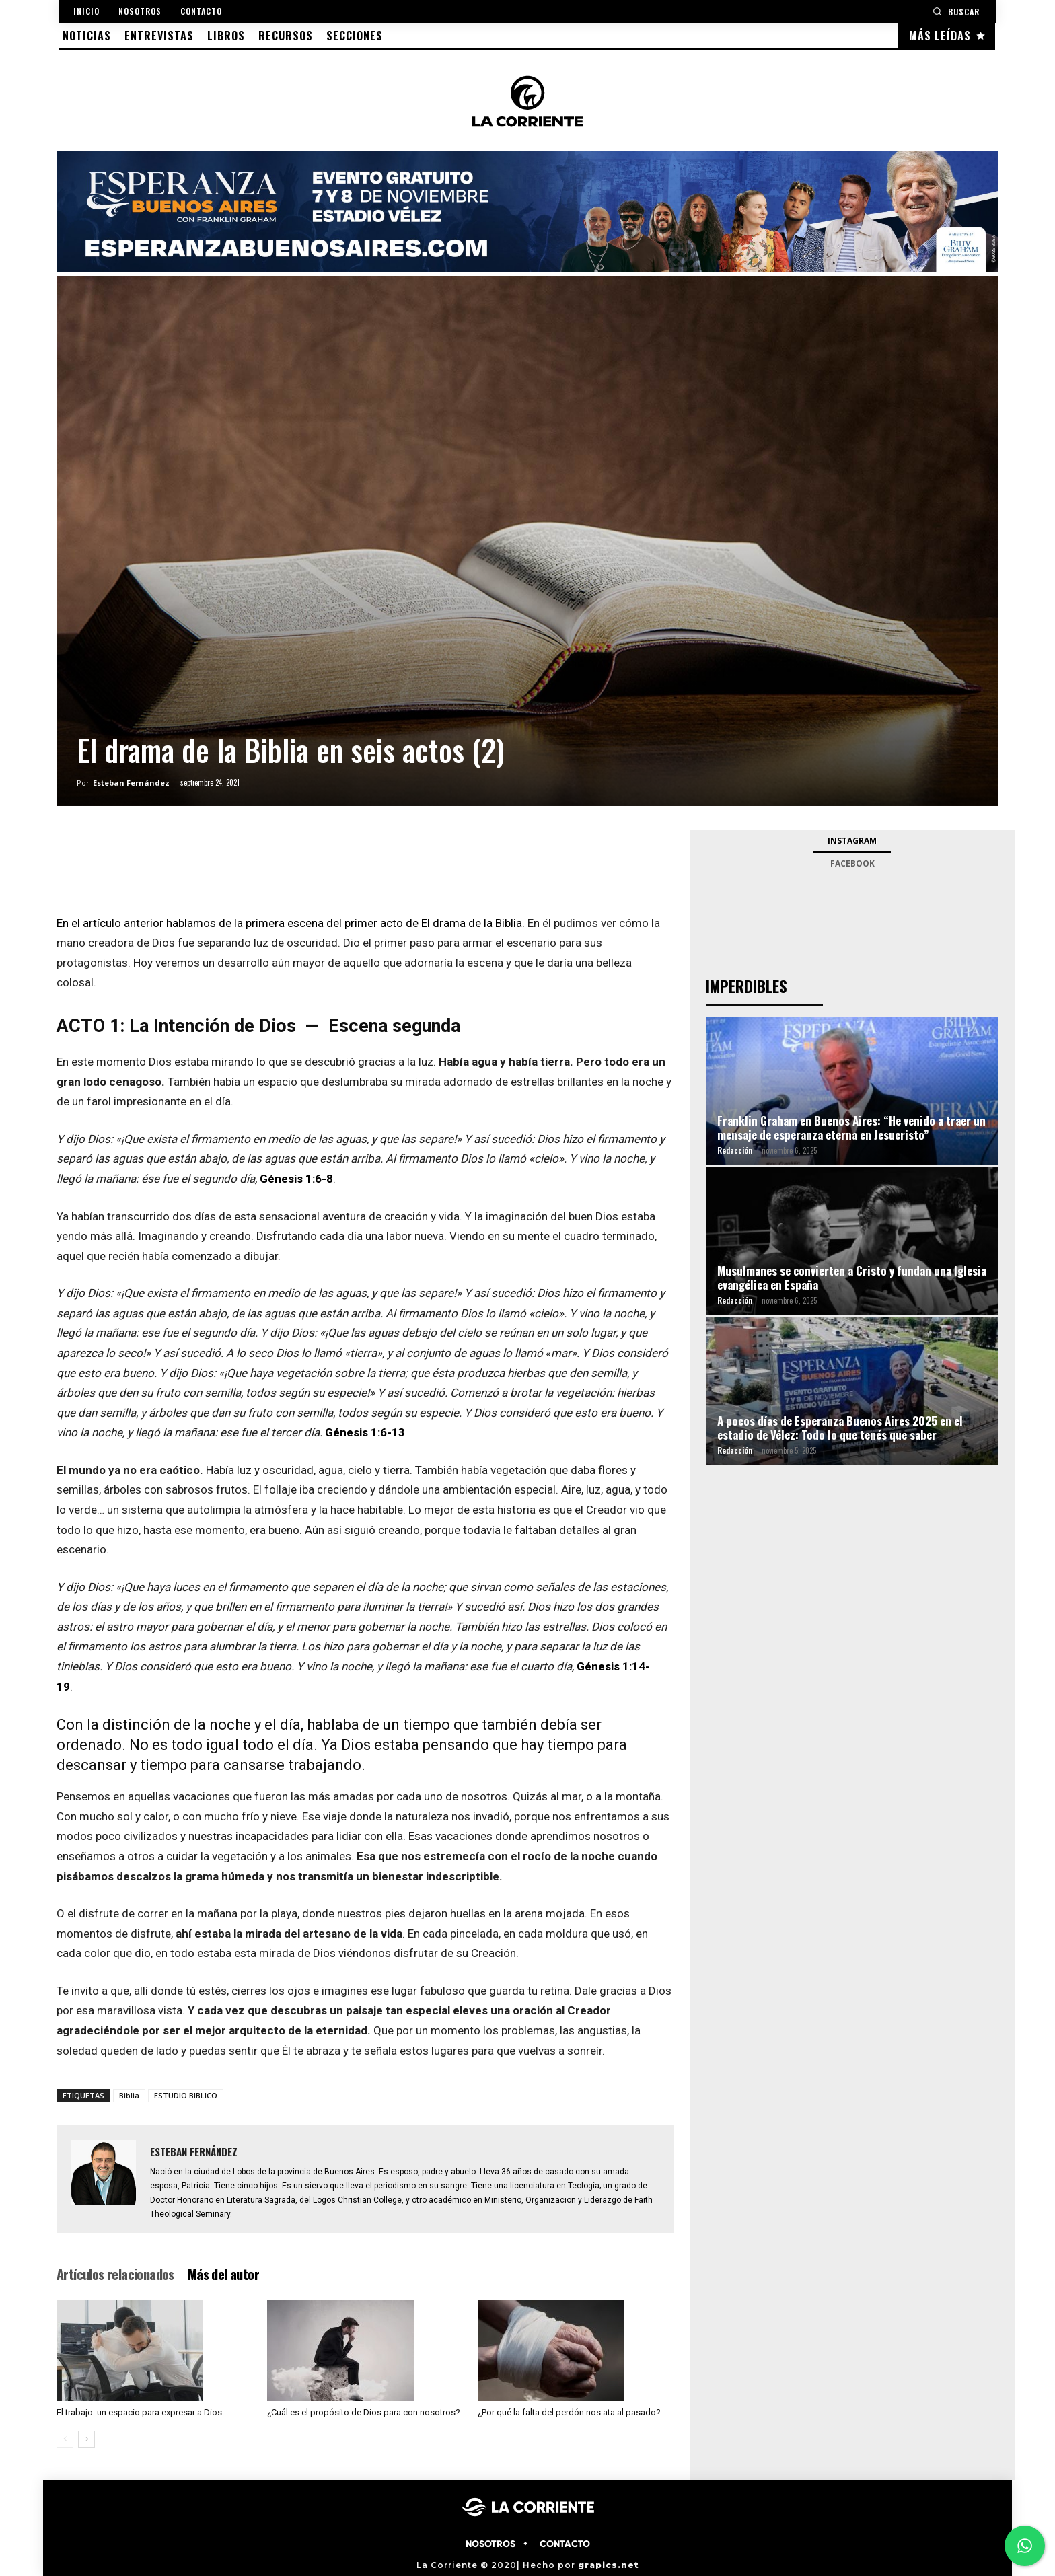  What do you see at coordinates (296, 1178) in the screenshot?
I see `Génesis 1:6-8` at bounding box center [296, 1178].